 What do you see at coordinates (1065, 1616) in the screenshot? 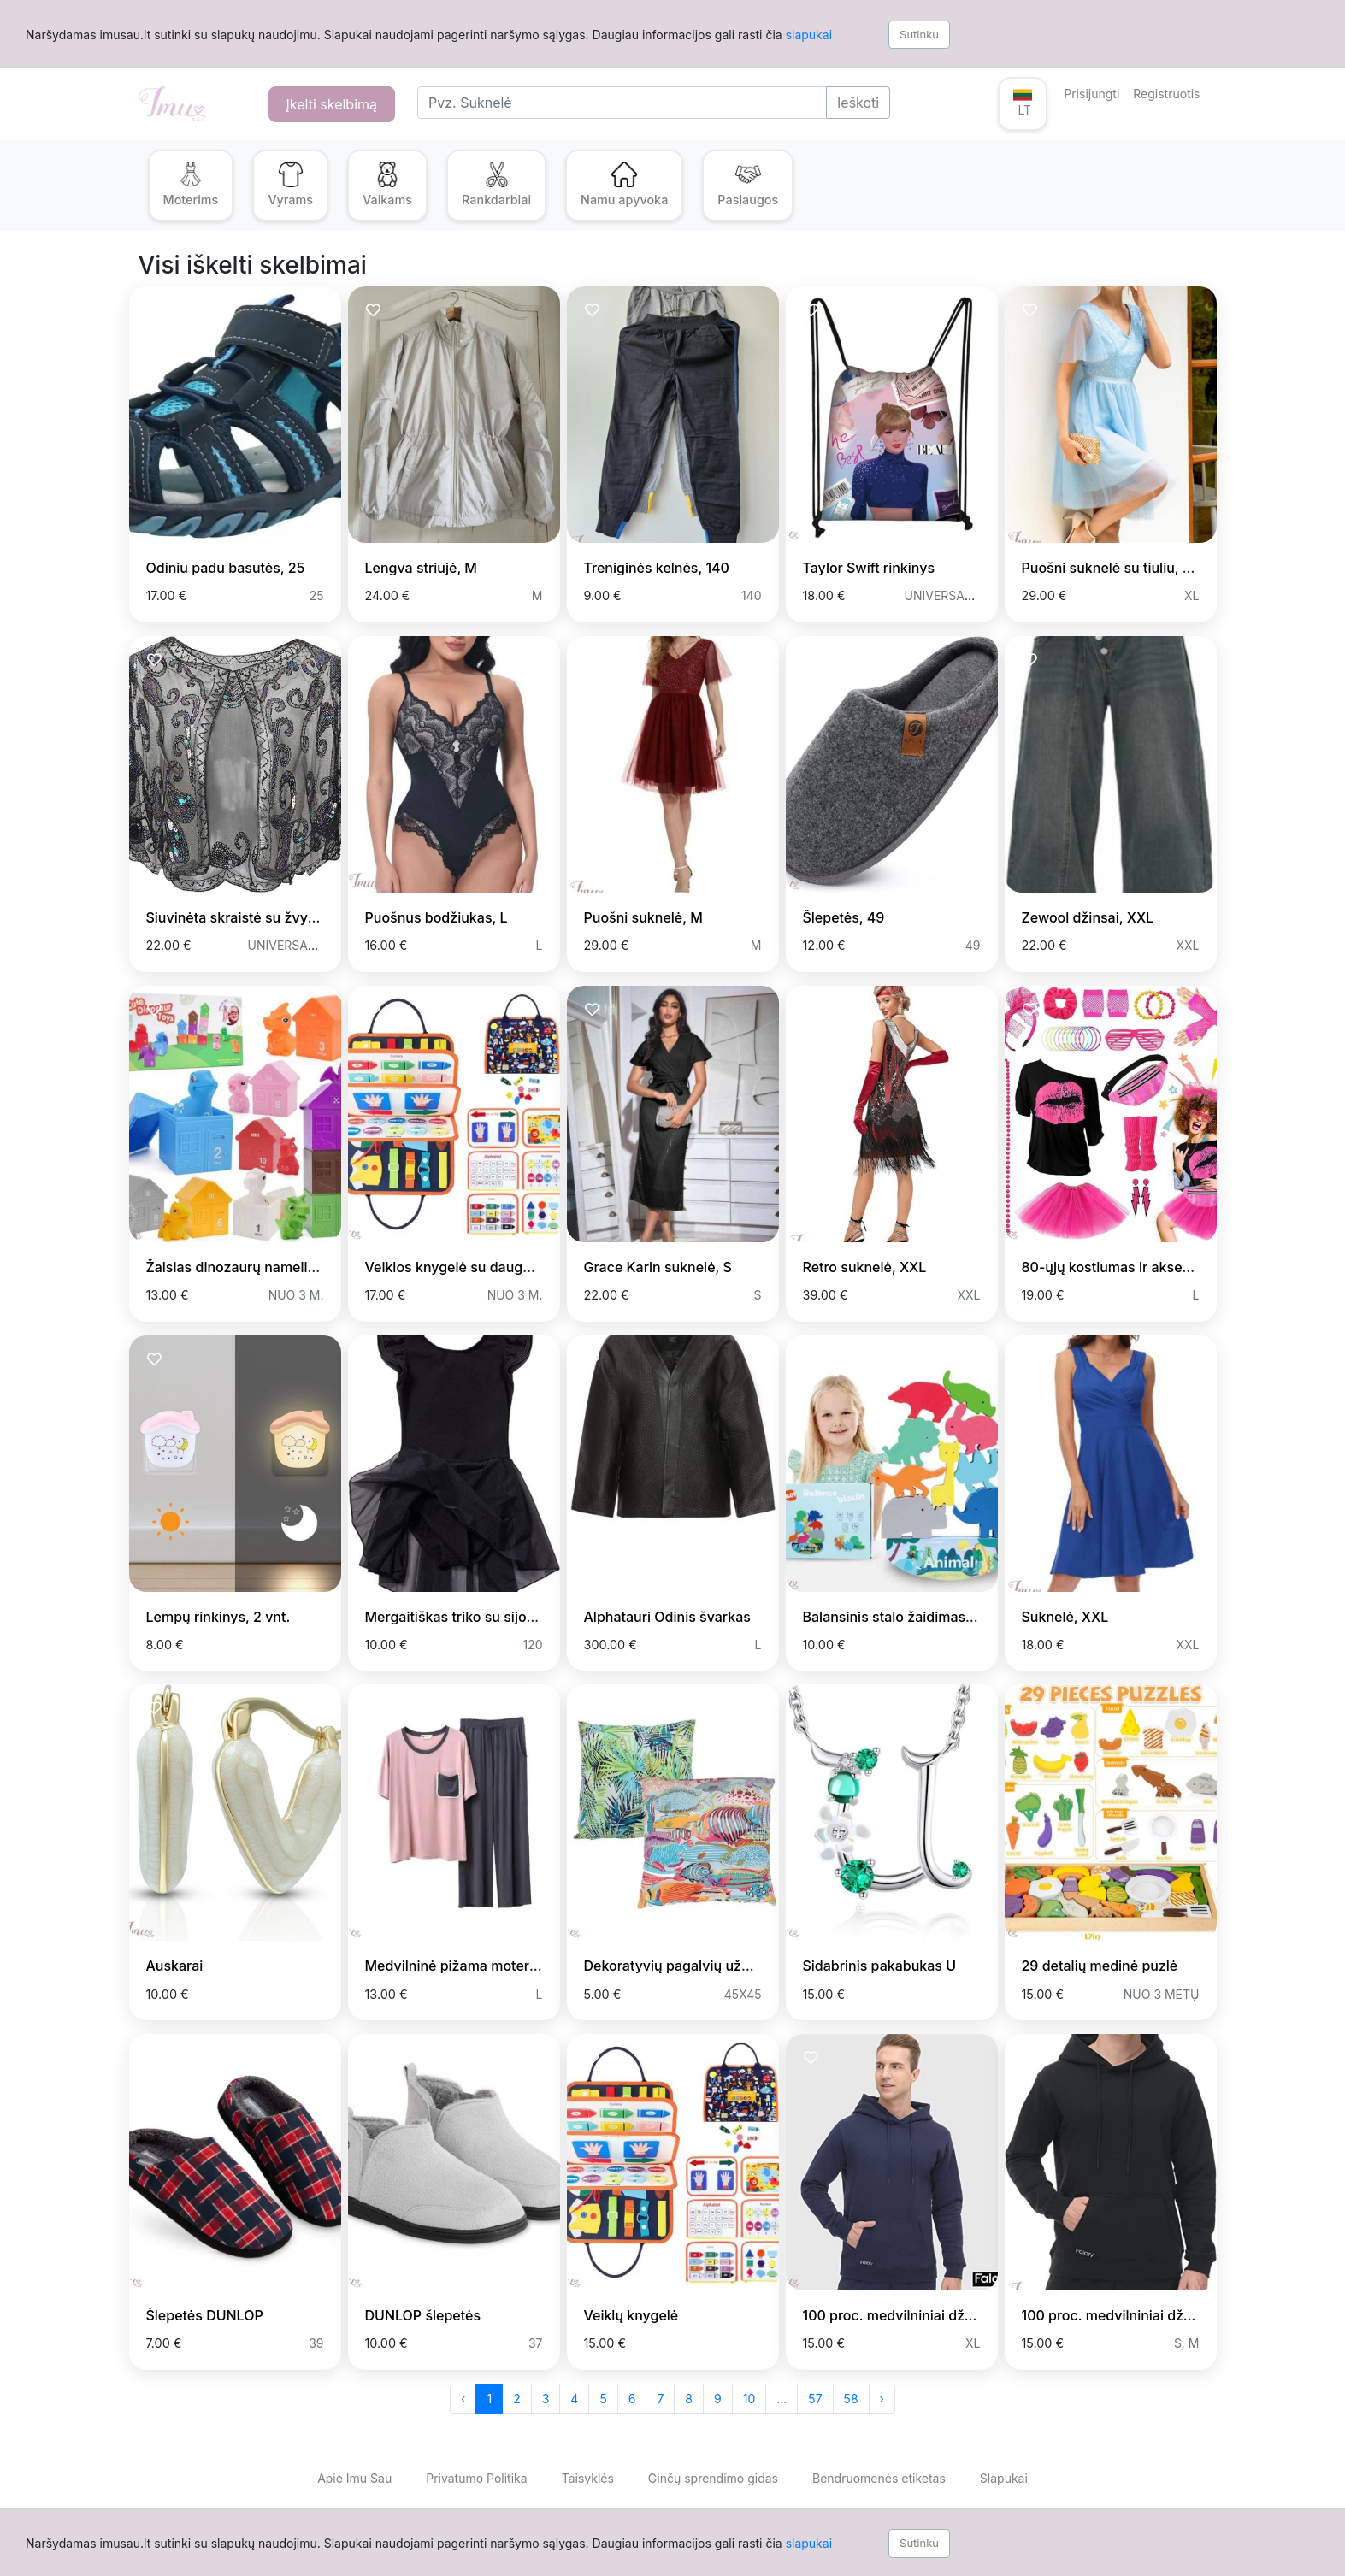
I see `Suknelė, XXL` at bounding box center [1065, 1616].